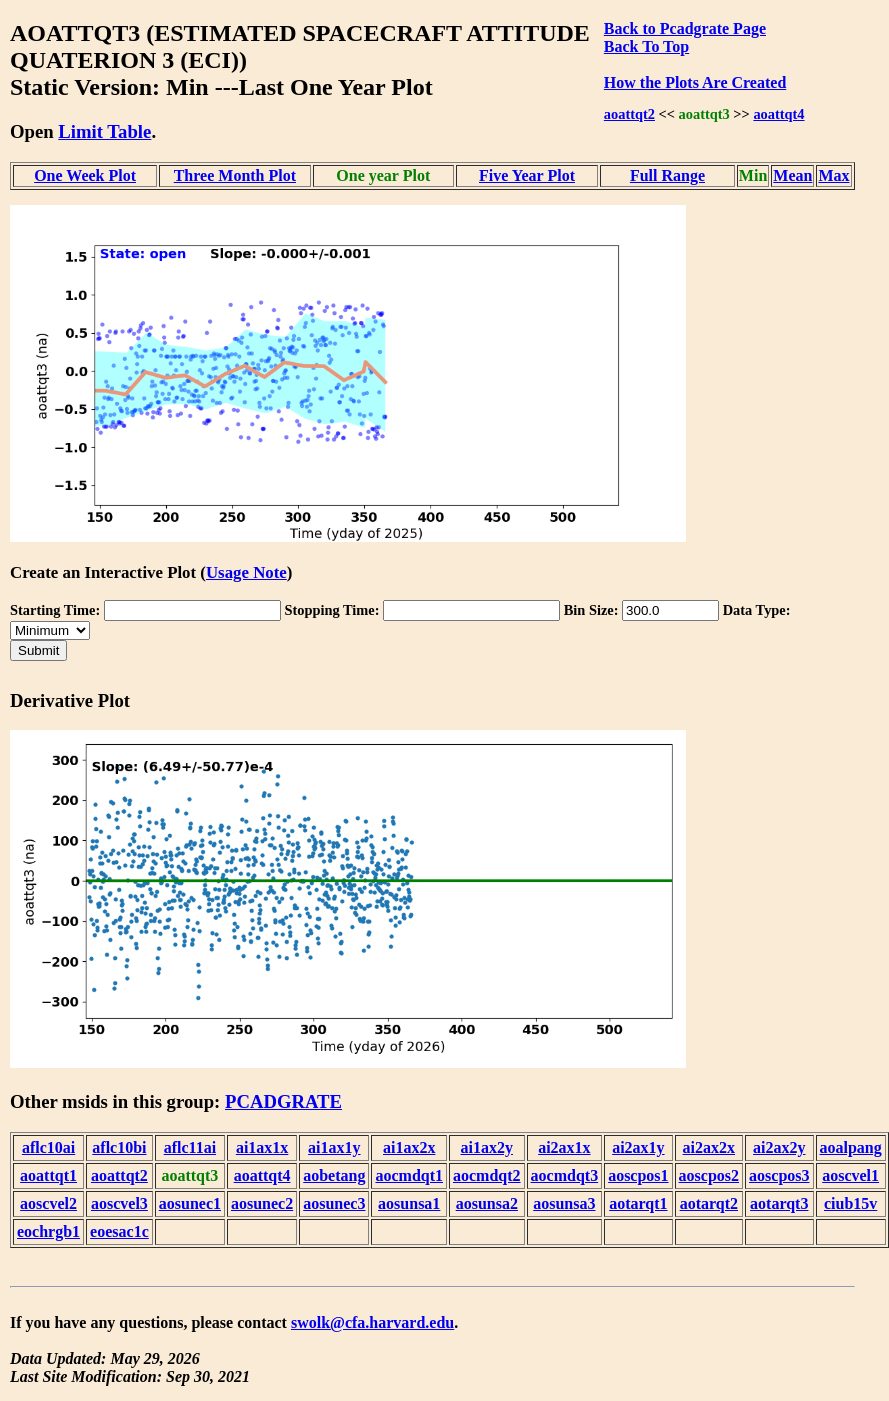  What do you see at coordinates (565, 1175) in the screenshot?
I see `aocmdqt3` at bounding box center [565, 1175].